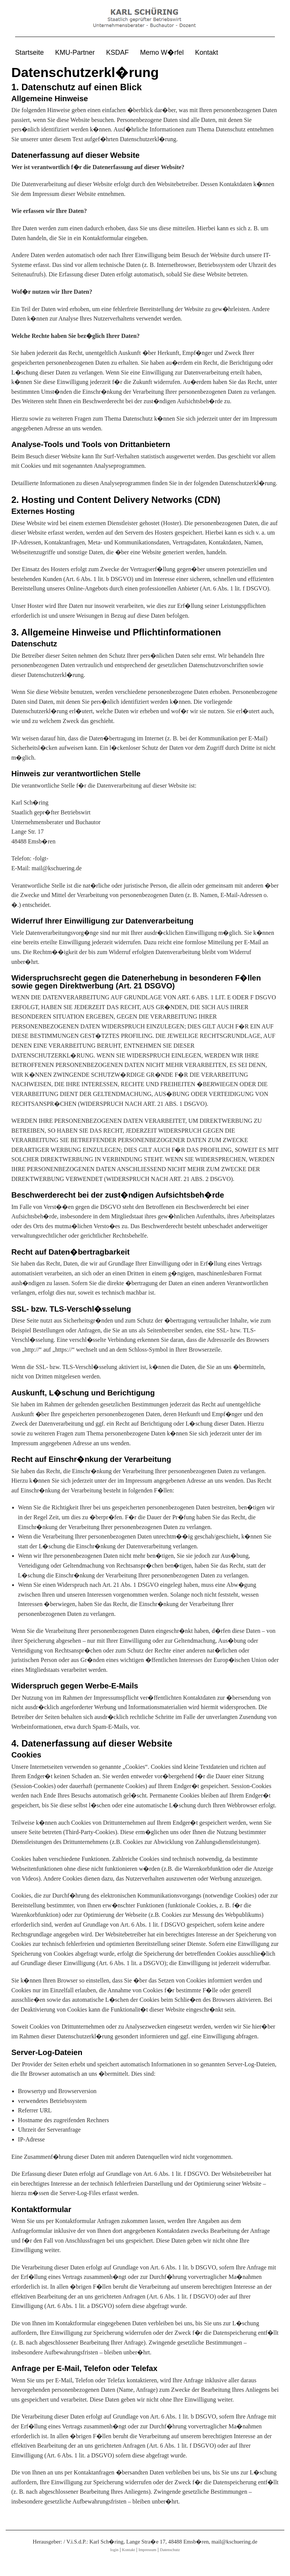 This screenshot has width=290, height=2576. What do you see at coordinates (206, 52) in the screenshot?
I see `Kontakt` at bounding box center [206, 52].